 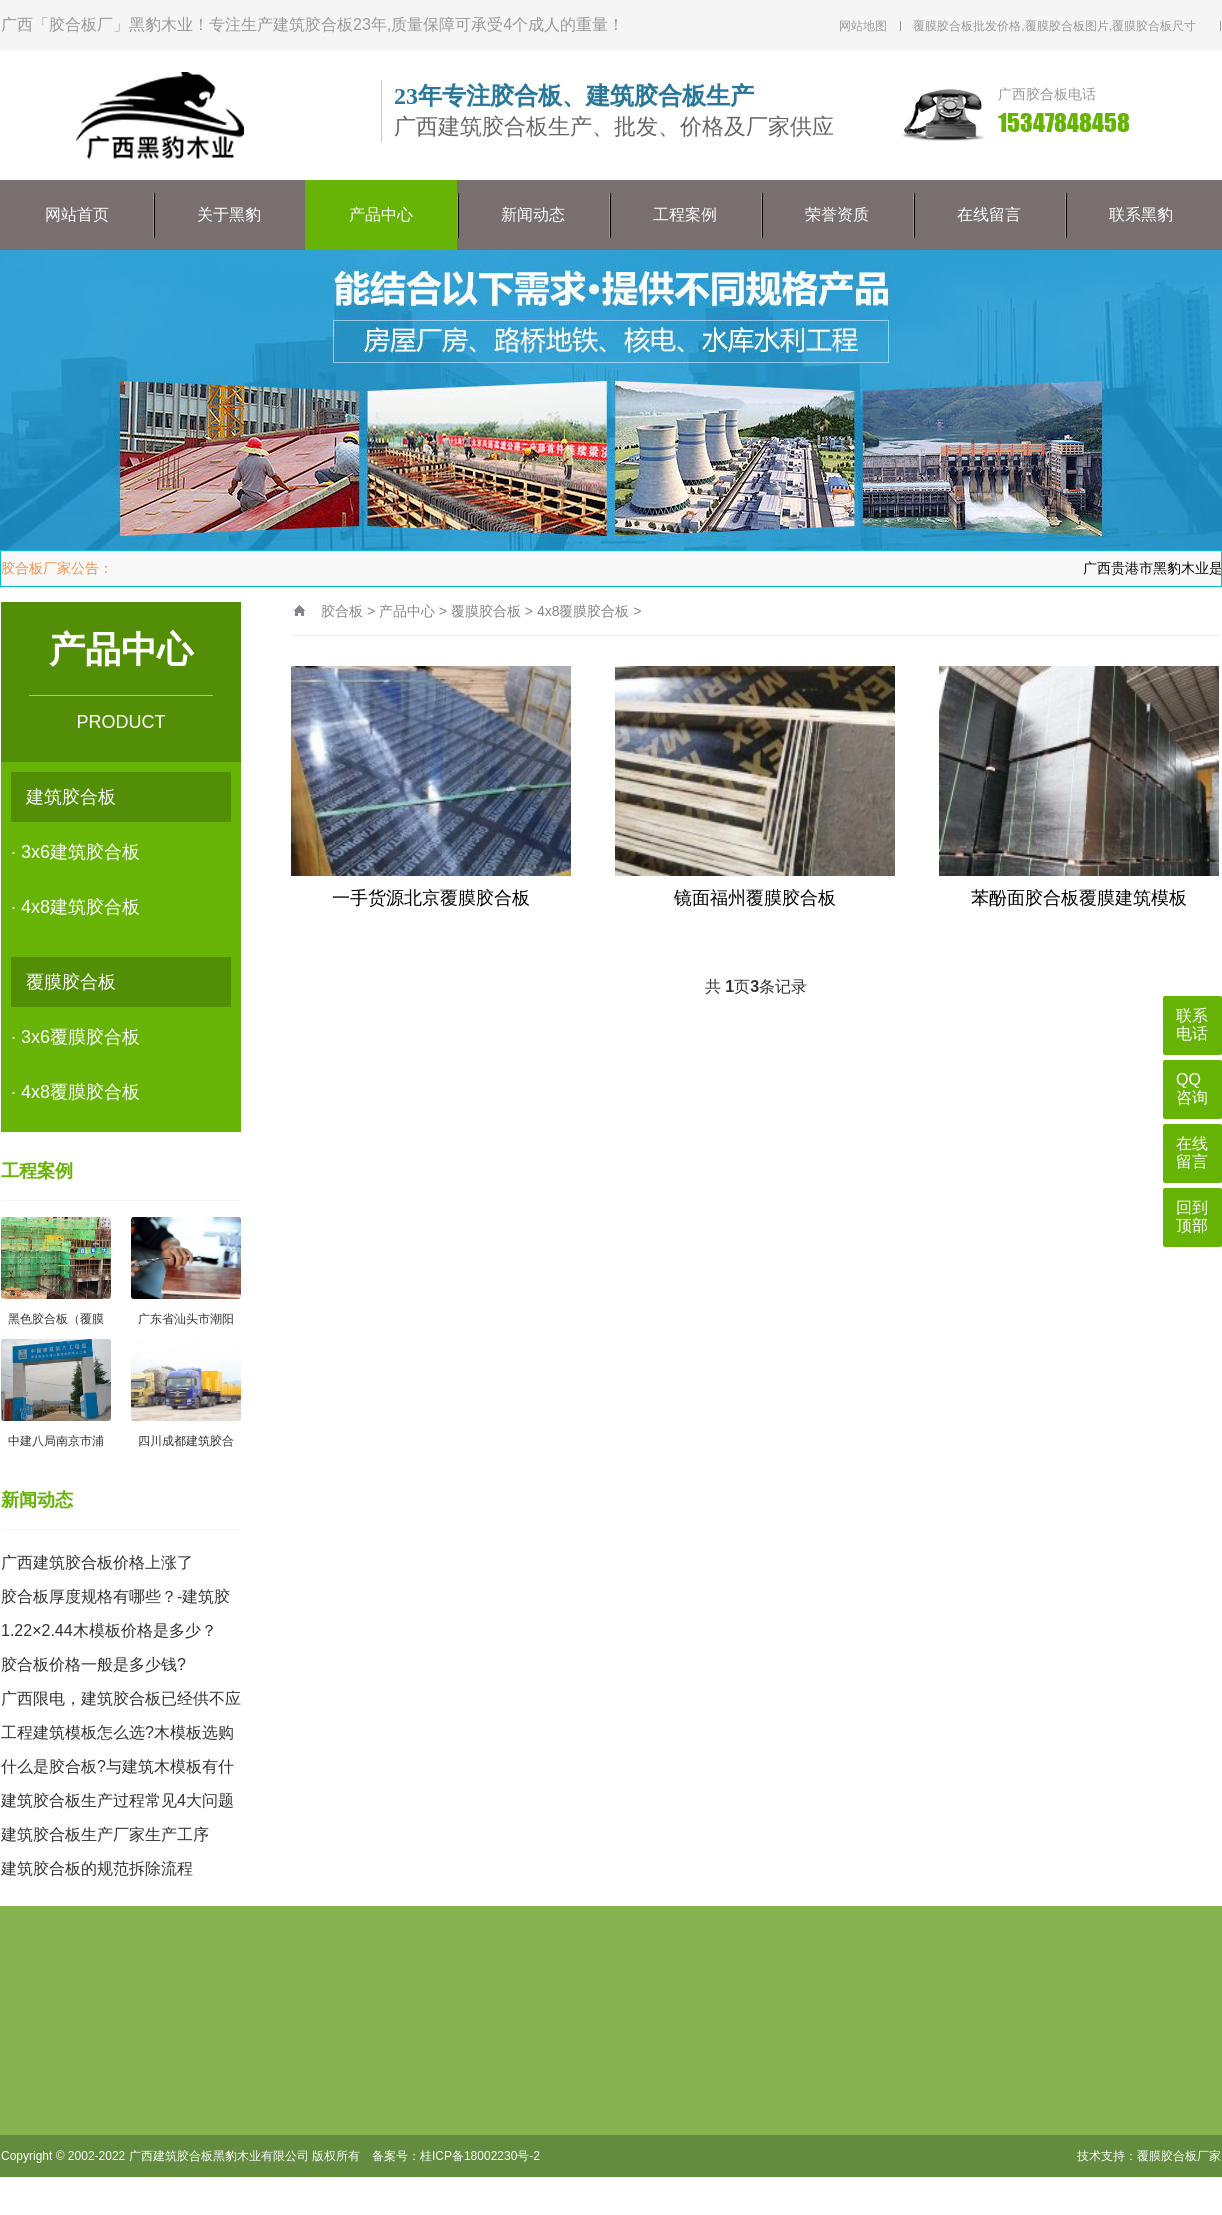 I want to click on 广西建筑胶合板价格上涨了, so click(x=97, y=1562).